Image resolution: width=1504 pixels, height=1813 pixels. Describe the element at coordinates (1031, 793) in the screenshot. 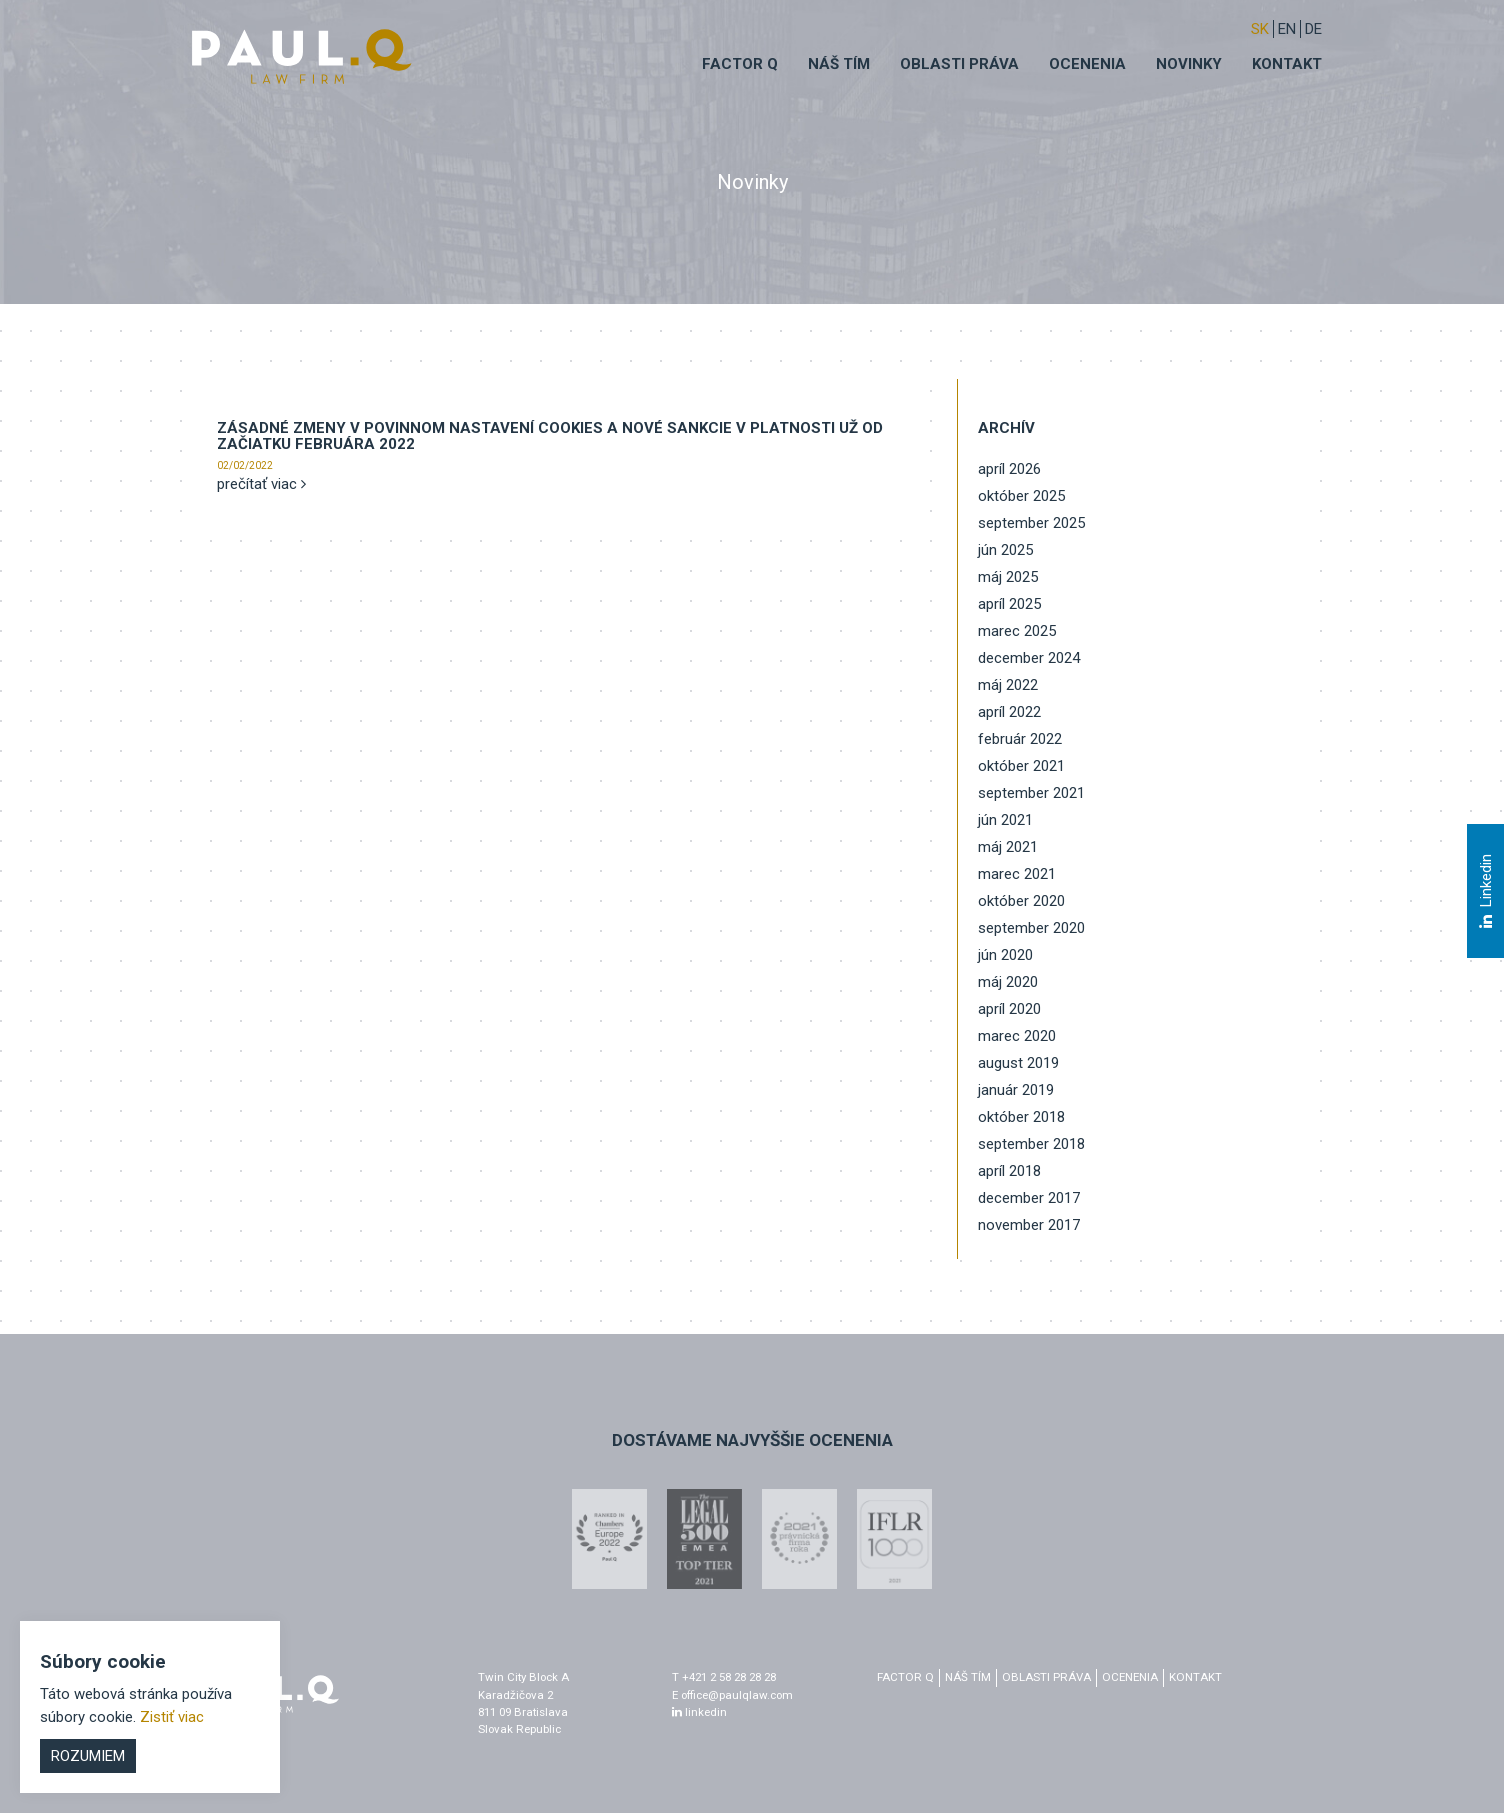

I see `september 2021` at that location.